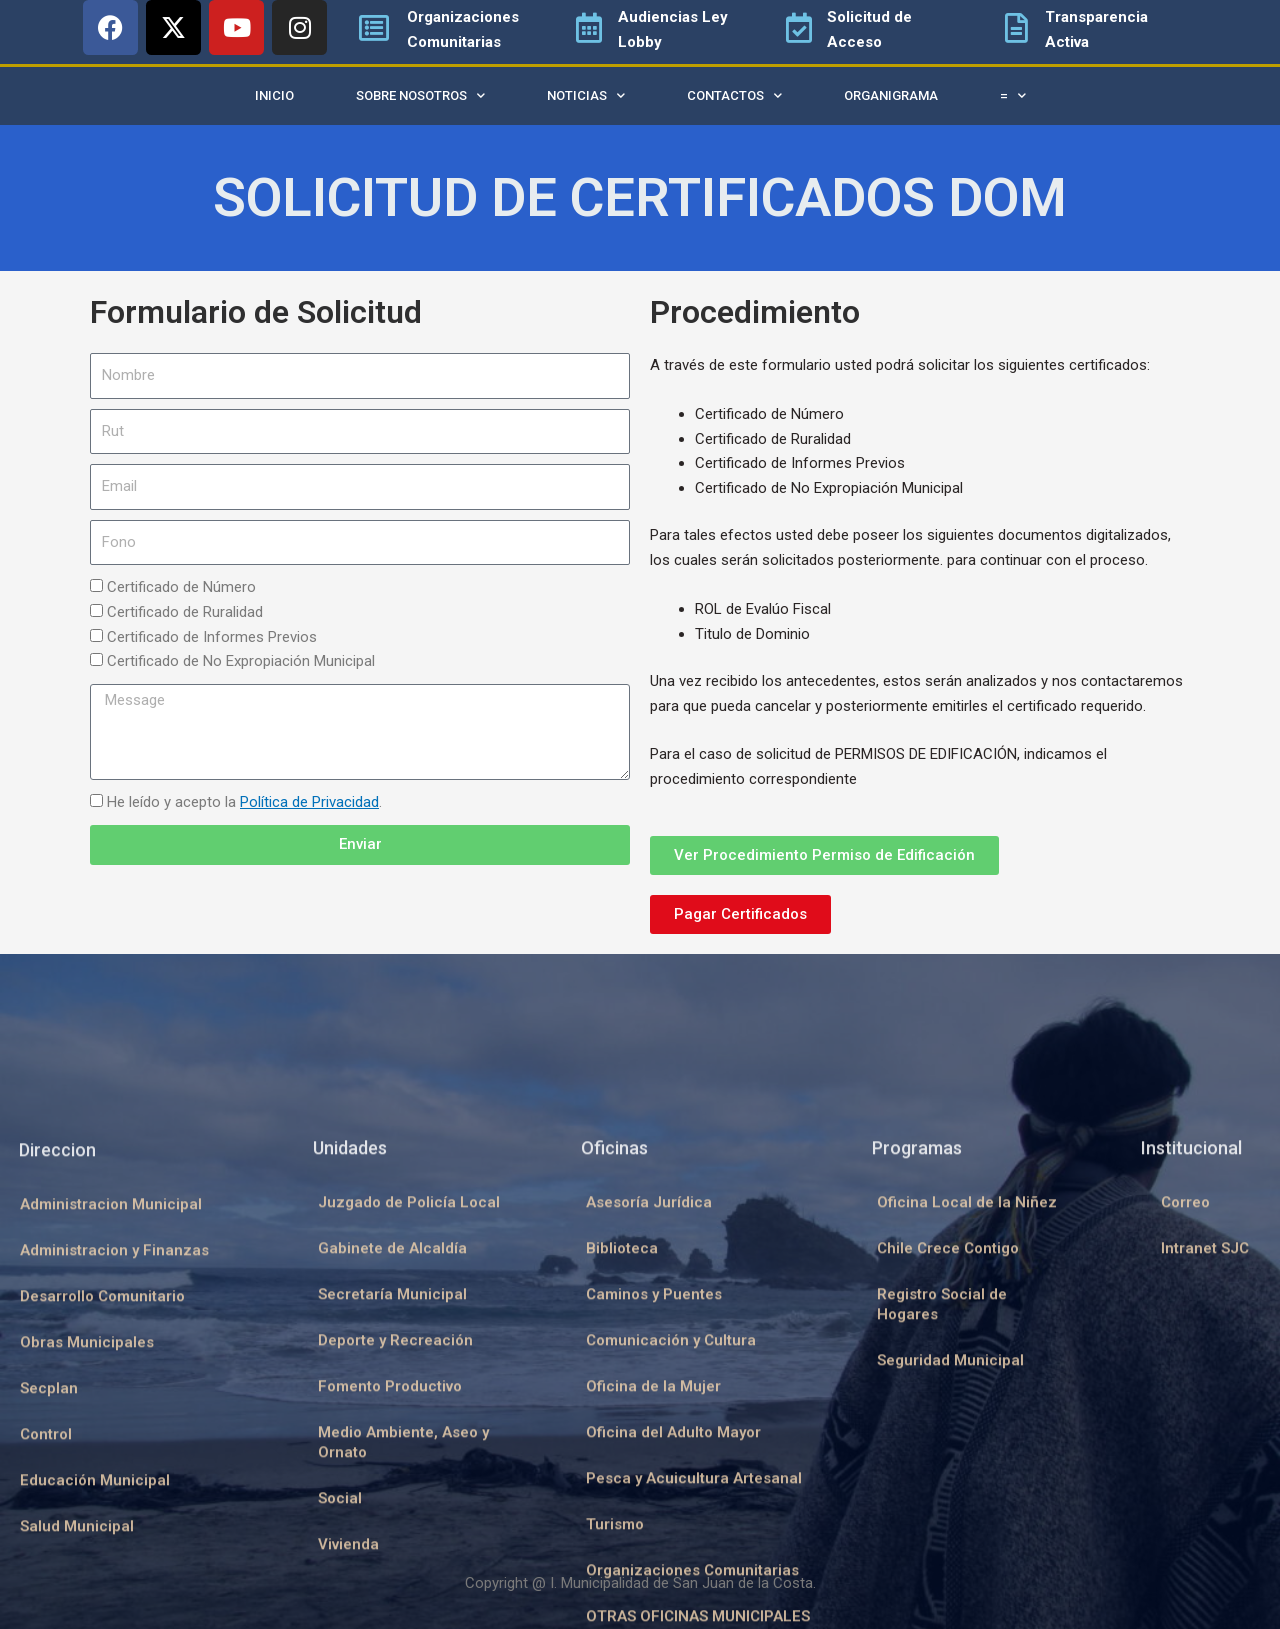 The height and width of the screenshot is (1629, 1280). I want to click on Certificado de Ruralidad, so click(185, 612).